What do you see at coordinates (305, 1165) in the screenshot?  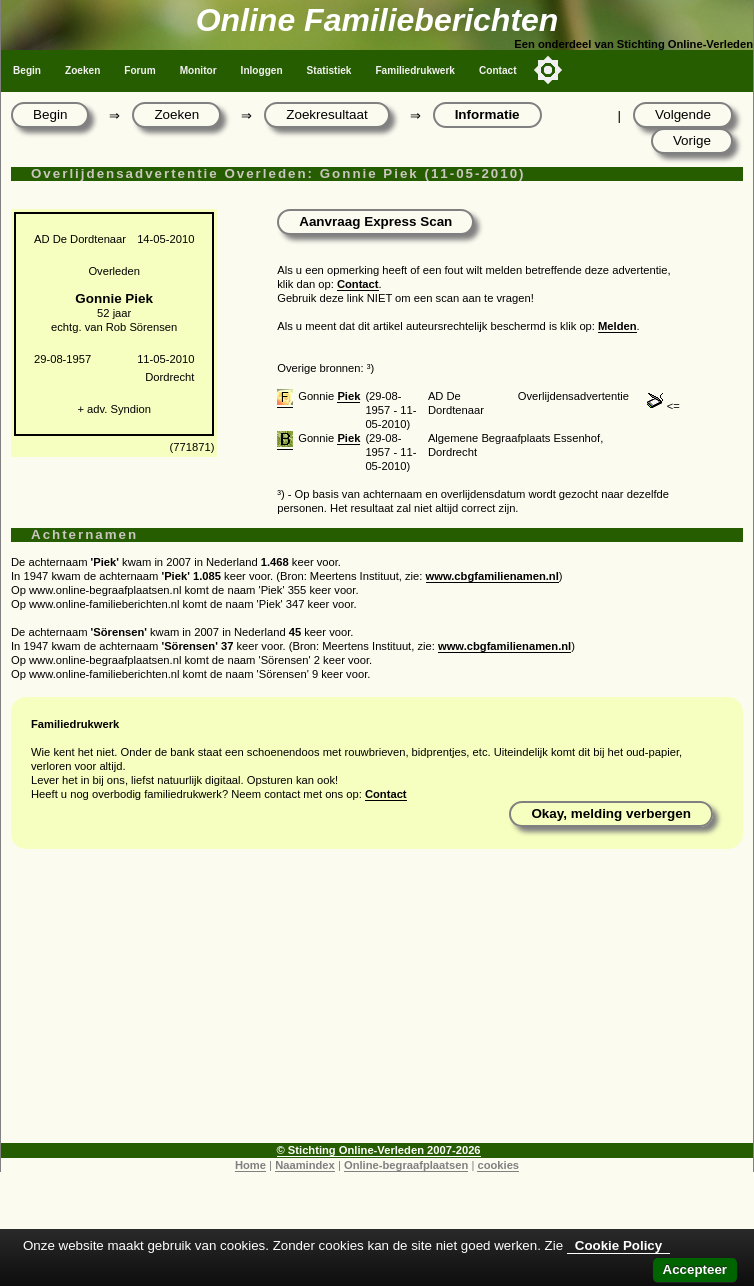 I see `Naamindex` at bounding box center [305, 1165].